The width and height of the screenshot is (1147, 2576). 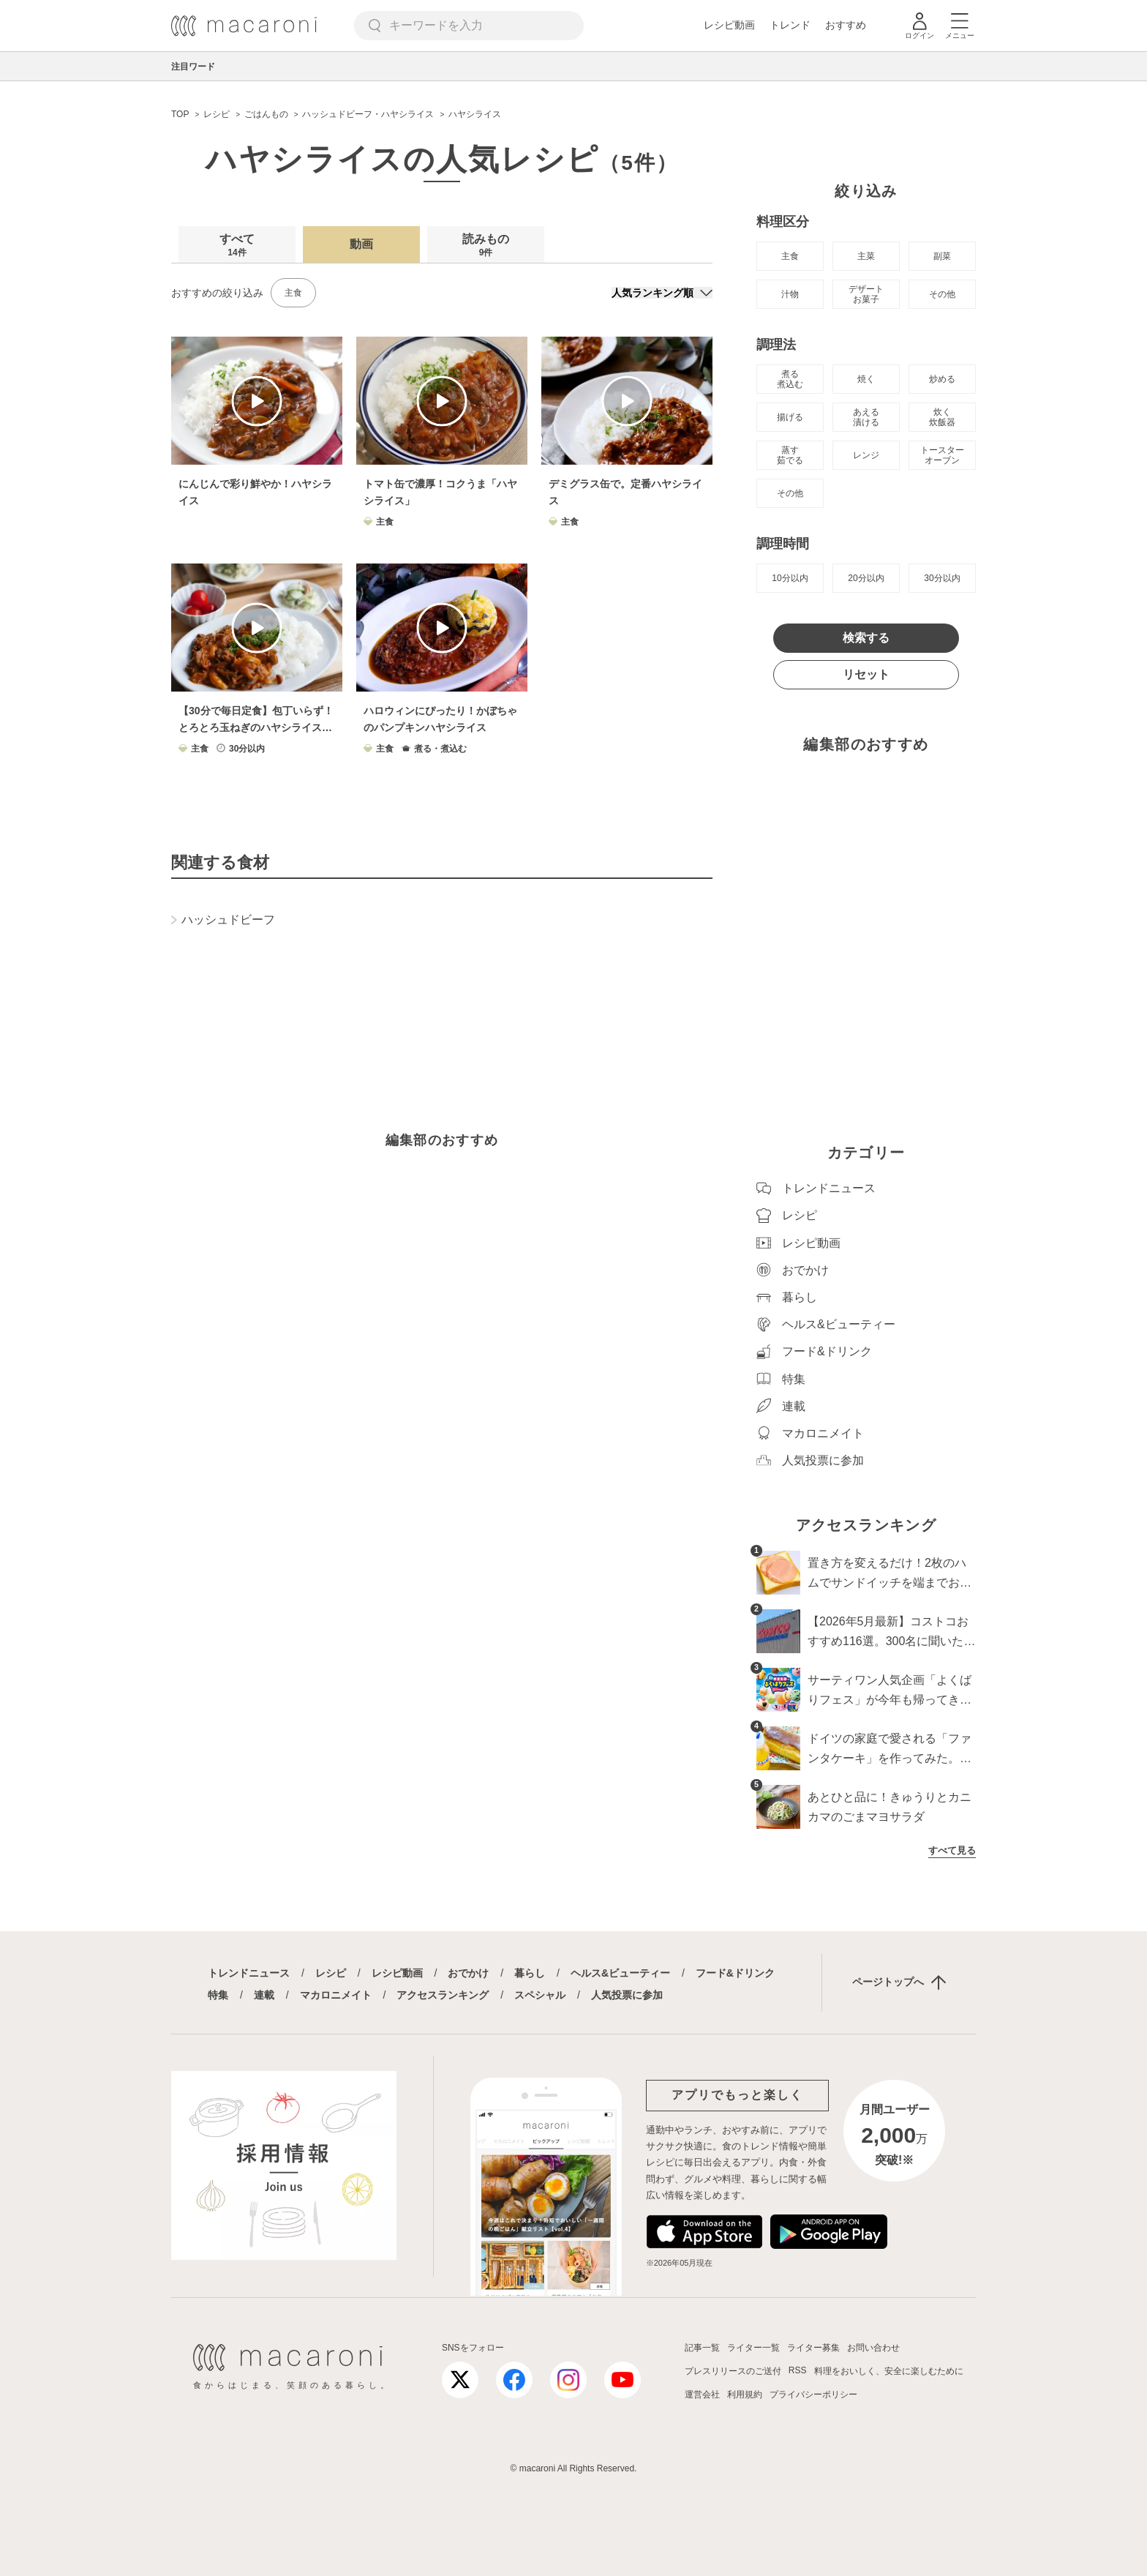 I want to click on 連載, so click(x=264, y=1995).